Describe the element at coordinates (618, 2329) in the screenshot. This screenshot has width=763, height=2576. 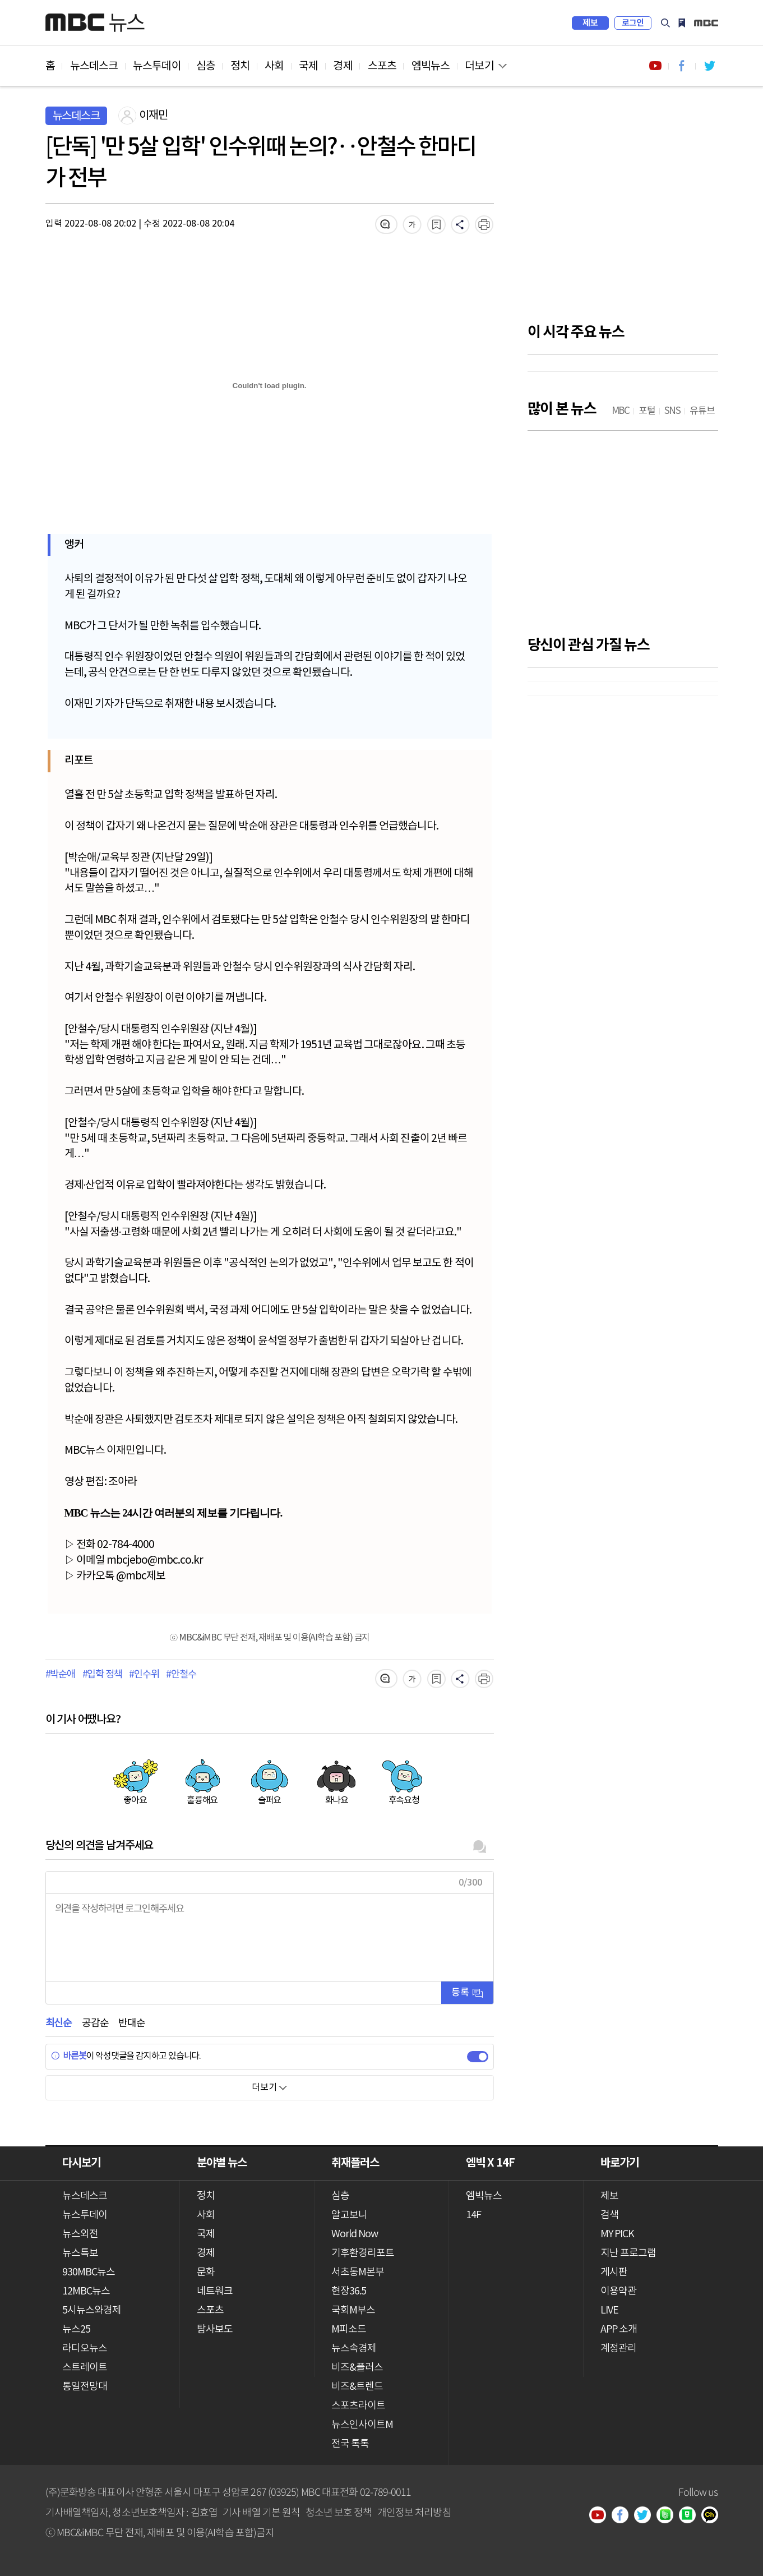
I see `APP 소개` at that location.